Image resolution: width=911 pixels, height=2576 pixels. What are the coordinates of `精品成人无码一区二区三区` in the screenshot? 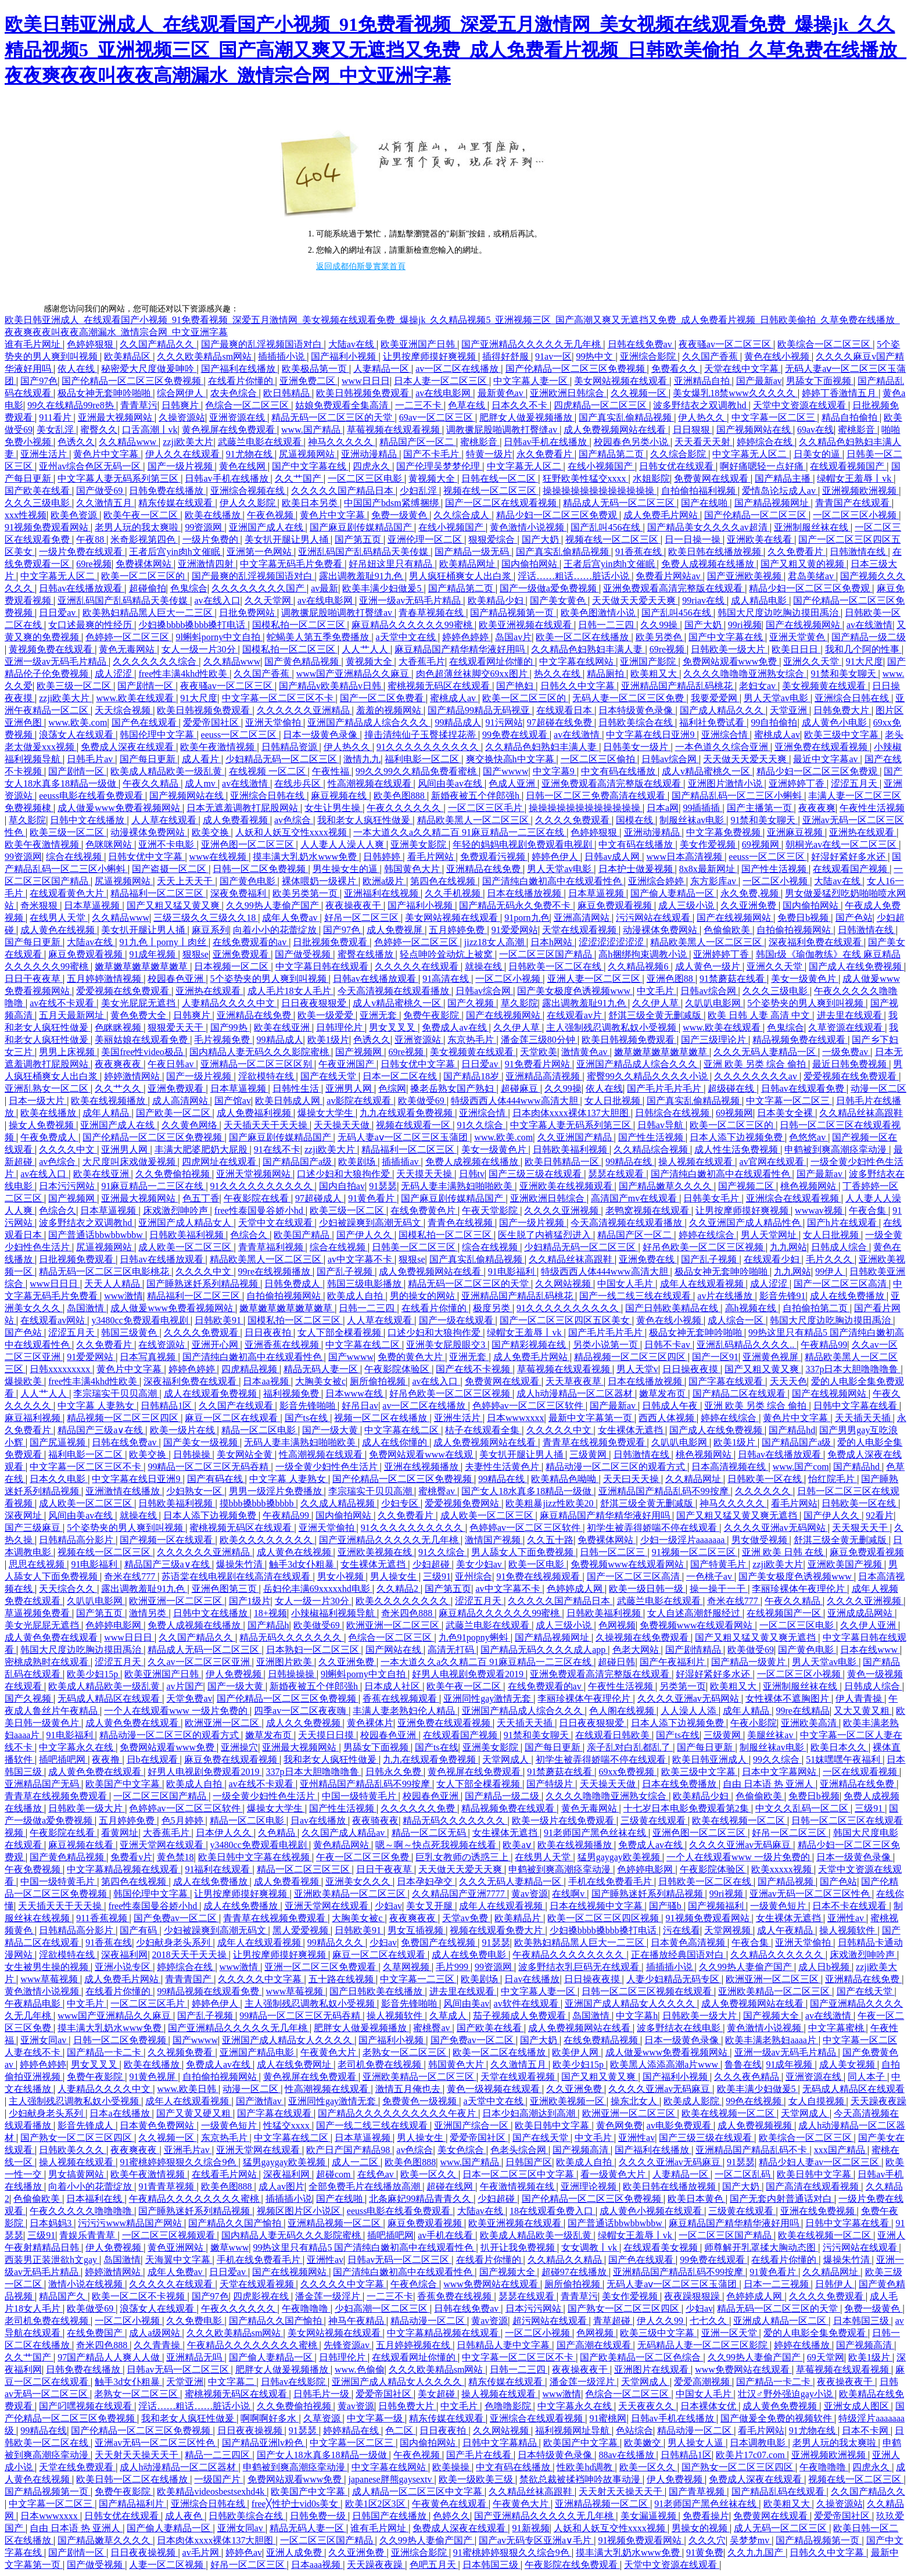 It's located at (620, 503).